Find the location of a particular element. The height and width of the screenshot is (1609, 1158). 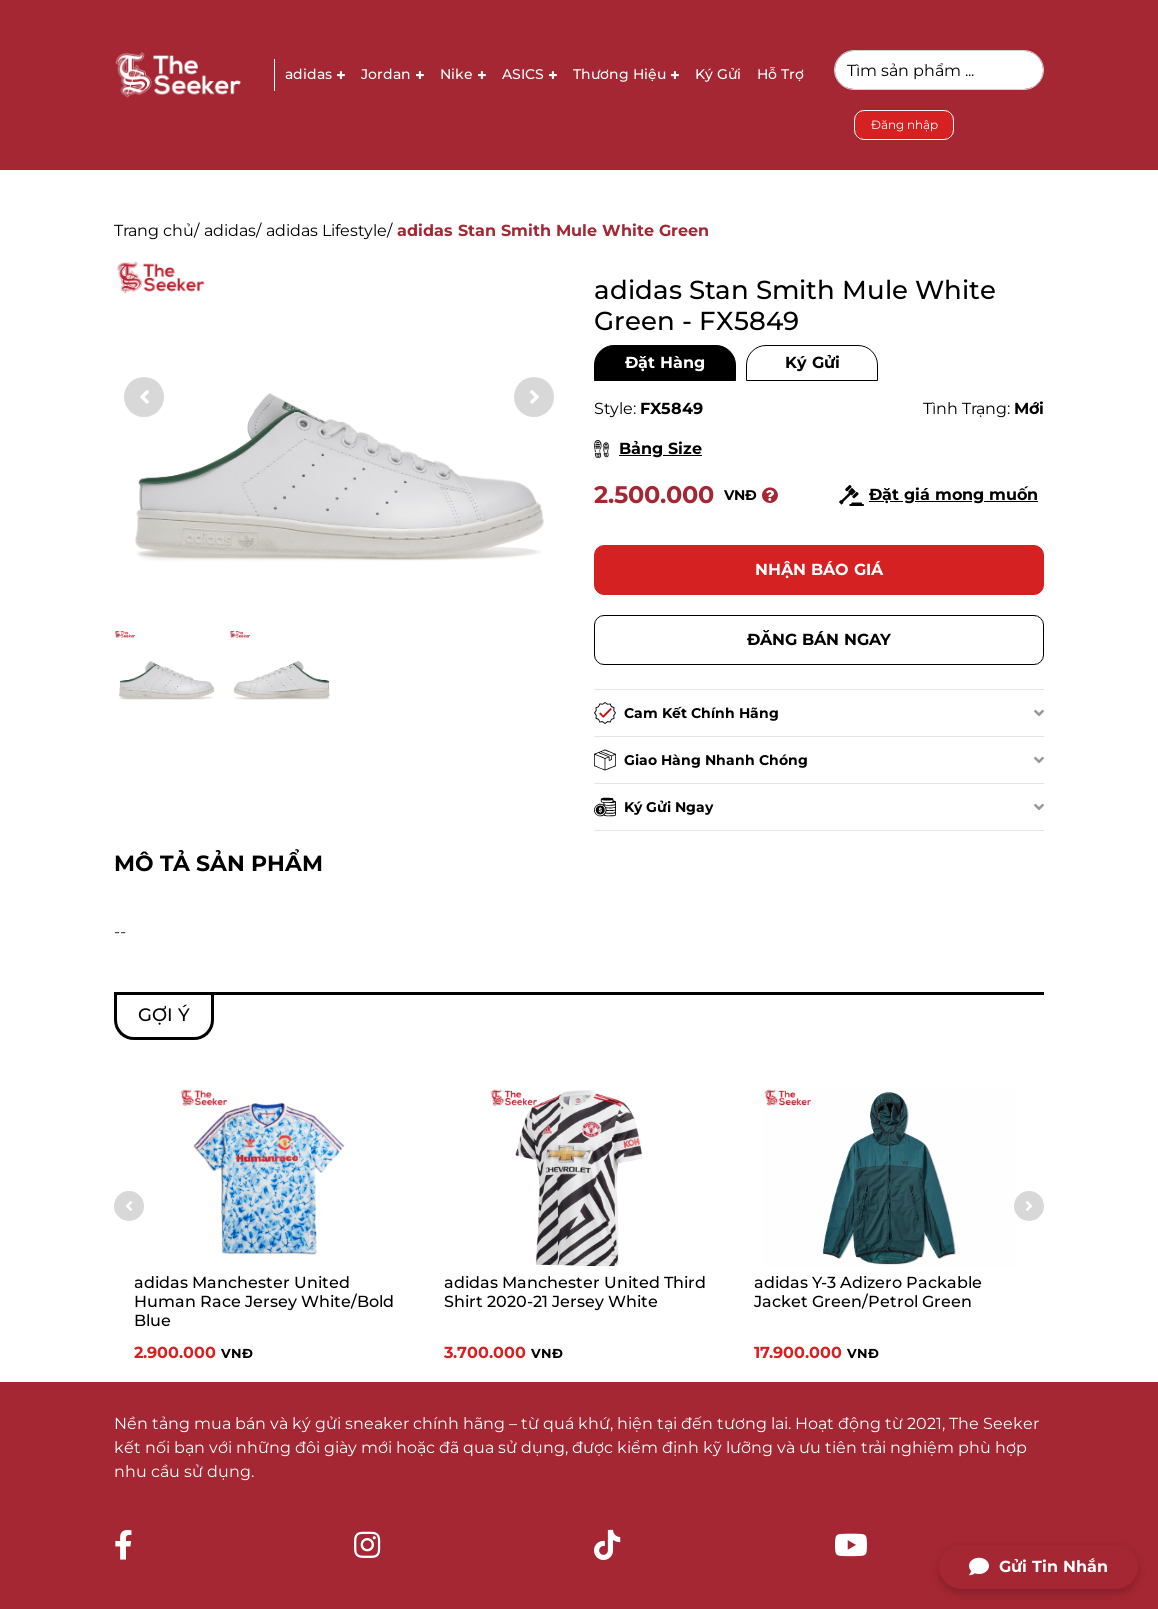

adidas Y-3 Adizero Packable Jacket Green/Petrol Green is located at coordinates (868, 1292).